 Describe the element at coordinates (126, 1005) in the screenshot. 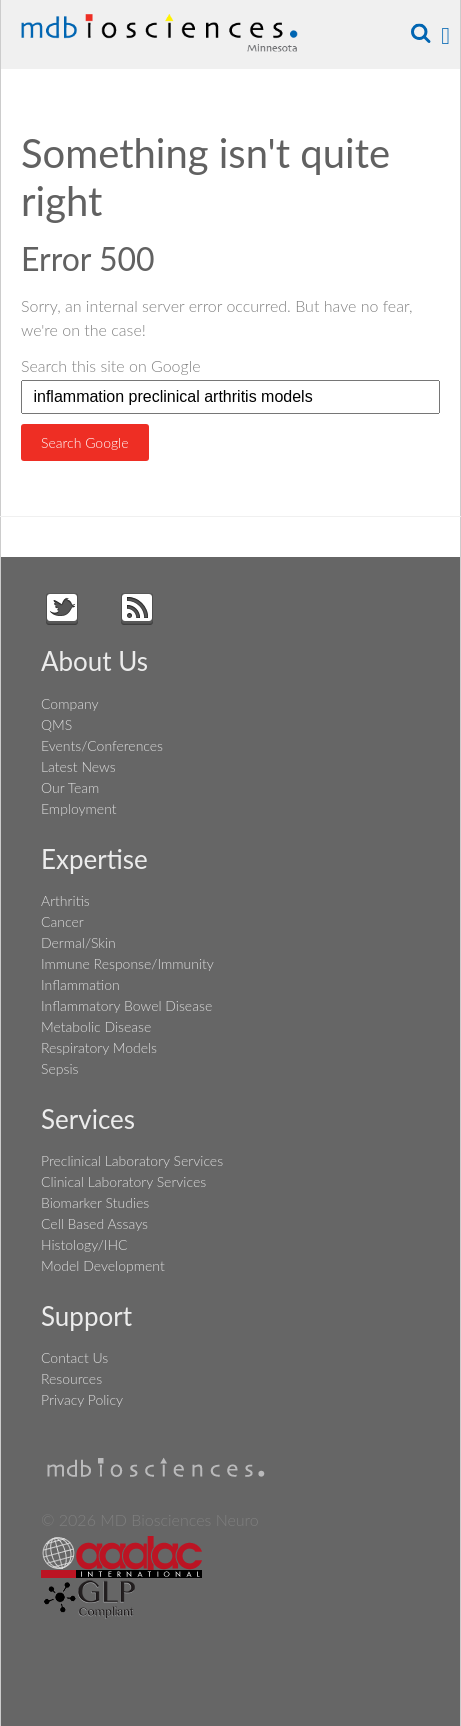

I see `Inflammatory Bowel Disease [menuitem]` at that location.